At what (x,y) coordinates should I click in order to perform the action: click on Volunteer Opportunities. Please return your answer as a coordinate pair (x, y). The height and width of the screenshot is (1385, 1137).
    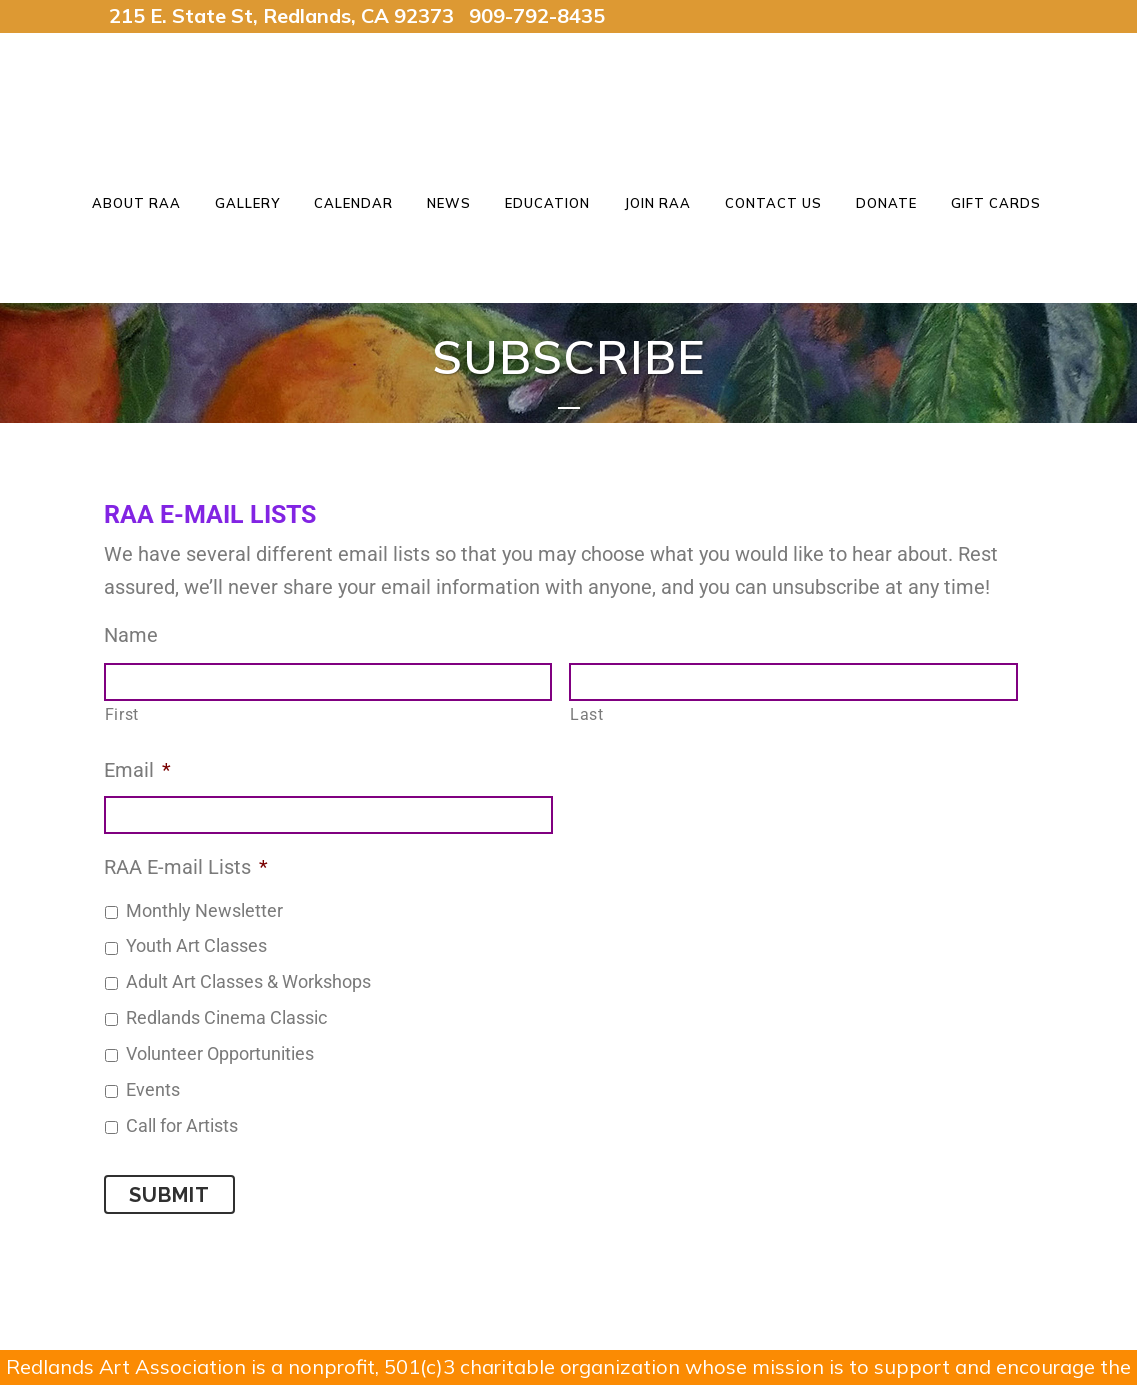
    Looking at the image, I should click on (220, 1054).